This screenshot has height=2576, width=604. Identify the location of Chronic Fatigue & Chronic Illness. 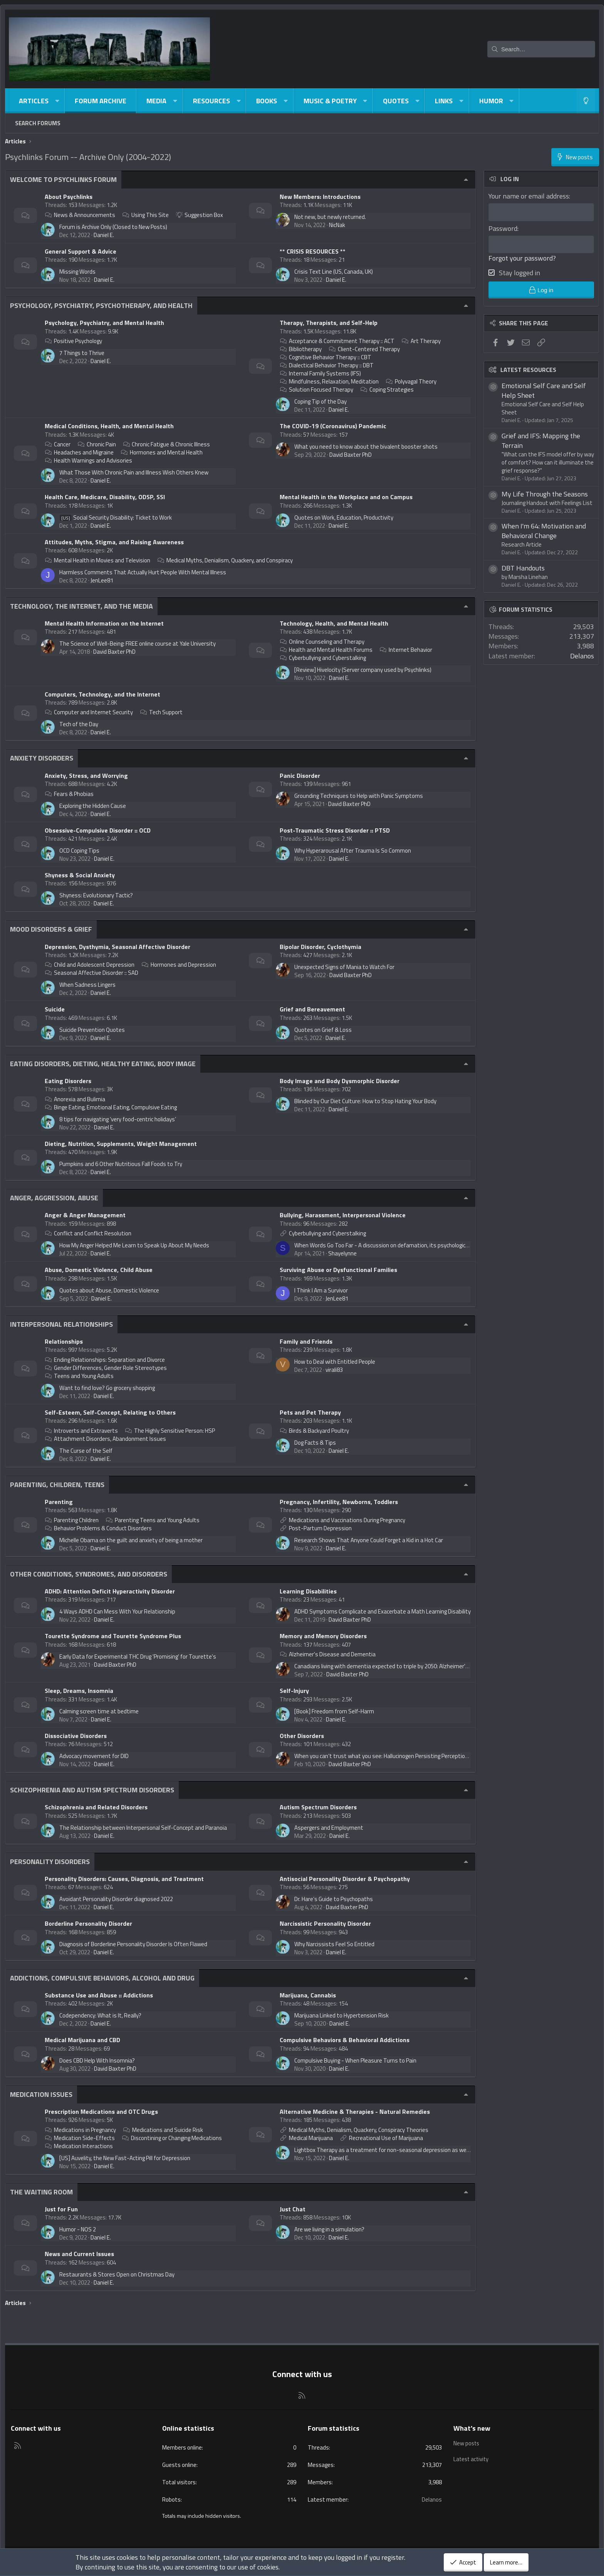
(166, 444).